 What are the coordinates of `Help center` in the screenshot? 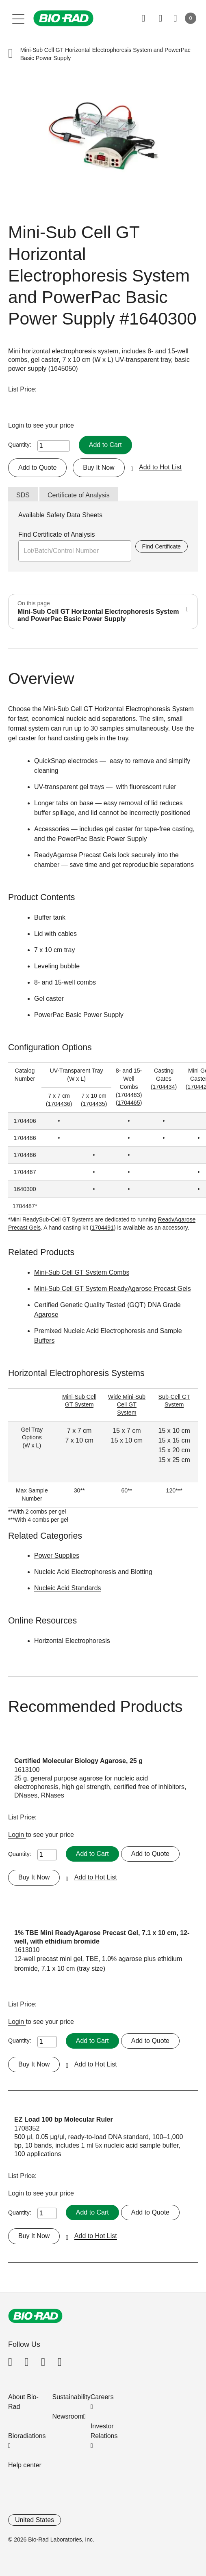 It's located at (24, 2465).